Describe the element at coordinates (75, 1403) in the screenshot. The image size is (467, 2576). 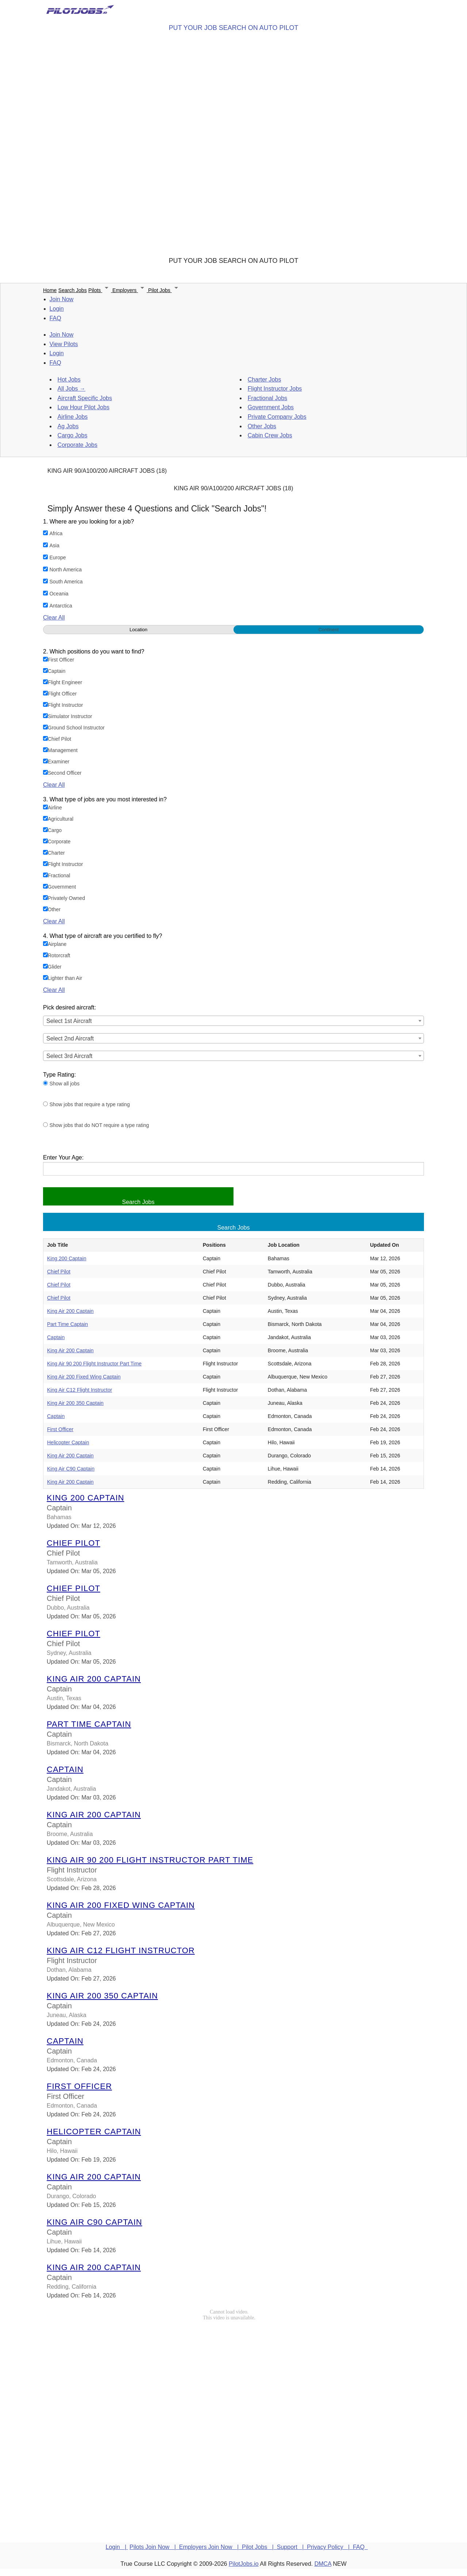
I see `King Air 200 350 Captain` at that location.